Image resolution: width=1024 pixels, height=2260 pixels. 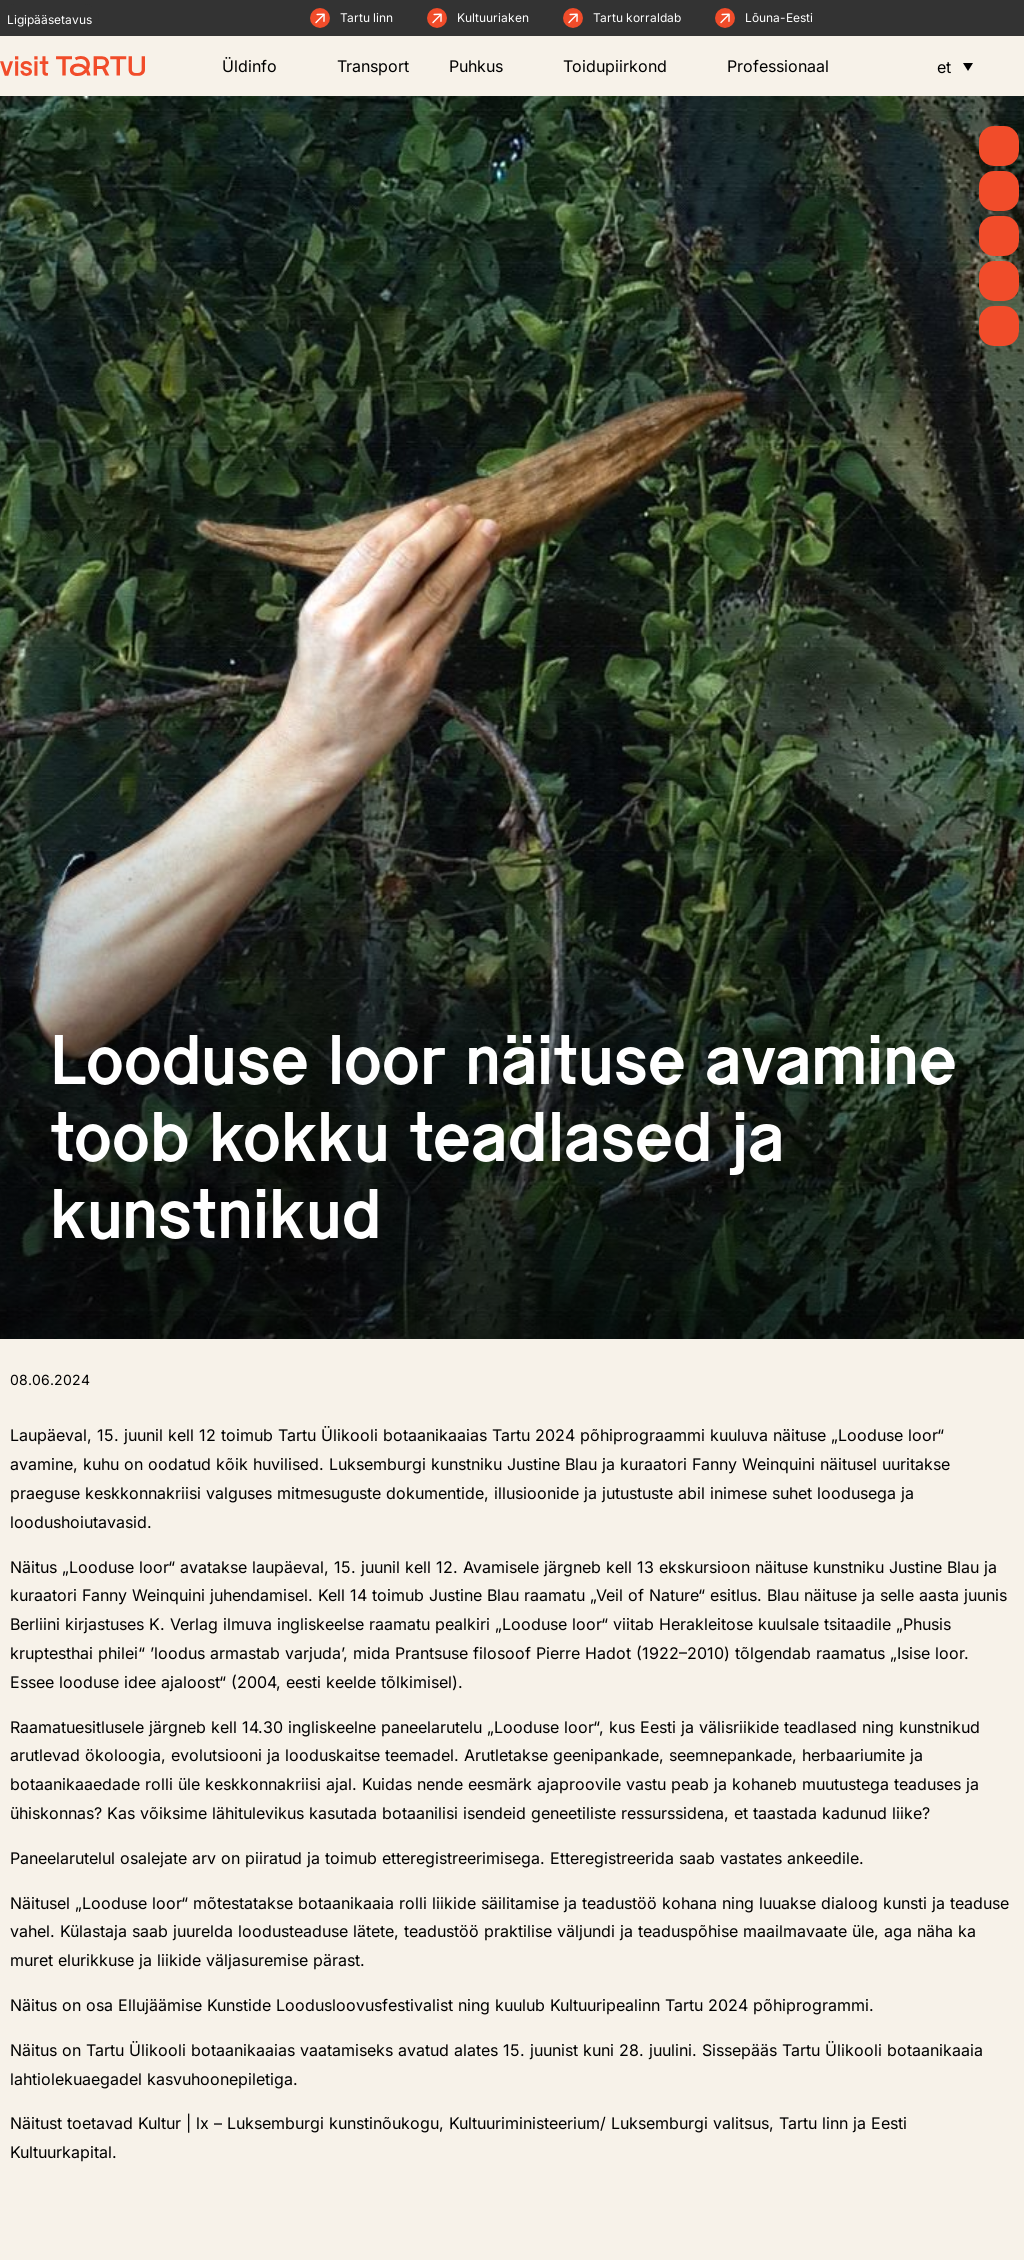 What do you see at coordinates (788, 66) in the screenshot?
I see `Professionaal` at bounding box center [788, 66].